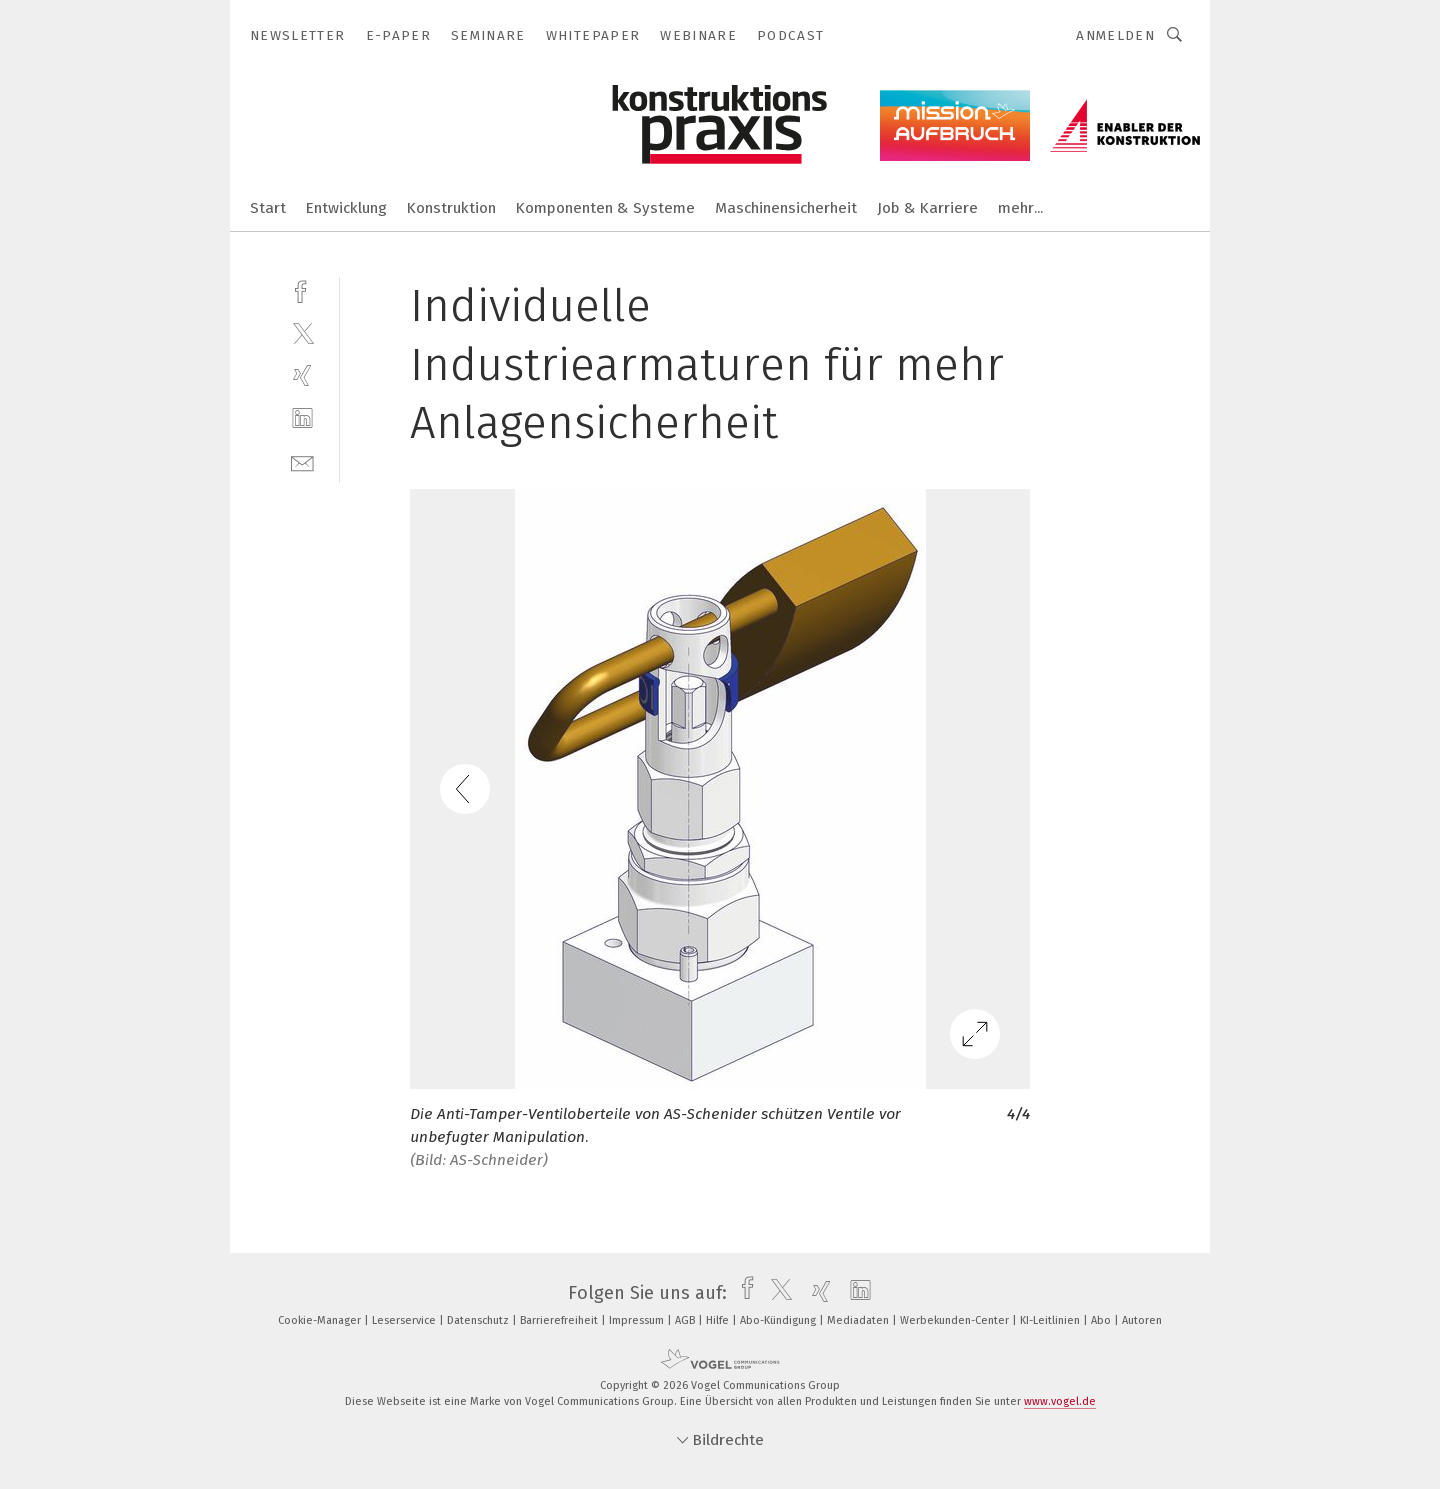 The width and height of the screenshot is (1440, 1489). What do you see at coordinates (605, 208) in the screenshot?
I see `Komponenten & Systeme` at bounding box center [605, 208].